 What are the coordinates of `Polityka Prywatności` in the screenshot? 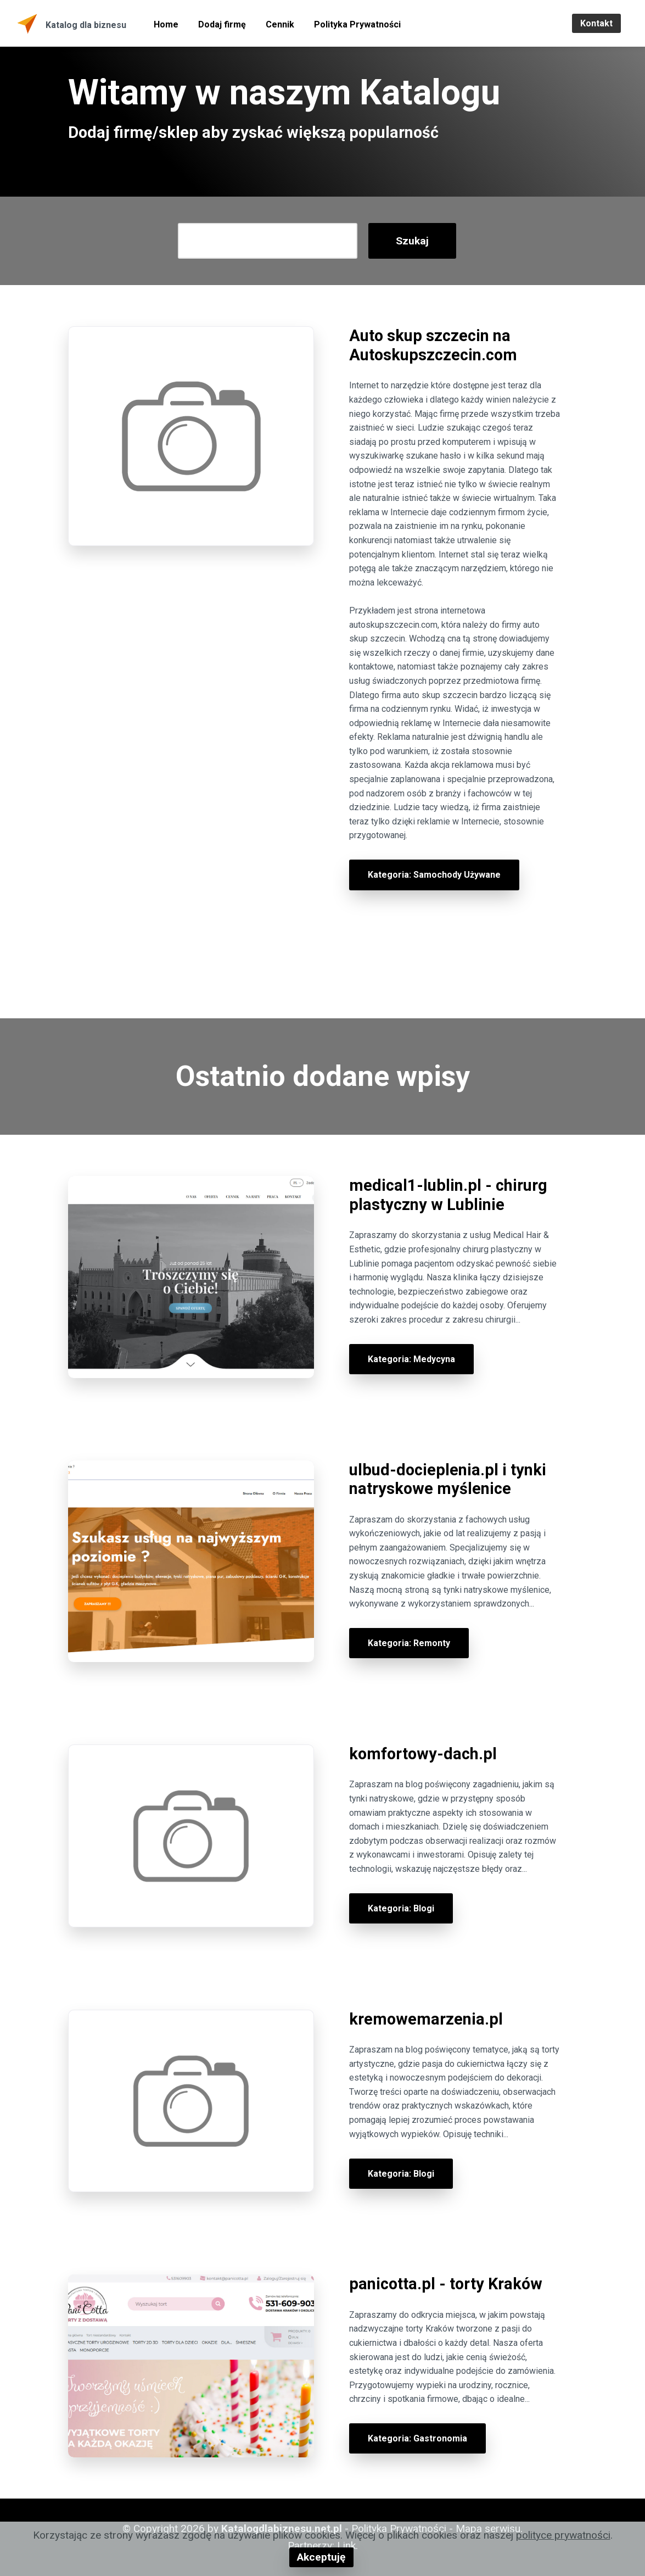 It's located at (357, 24).